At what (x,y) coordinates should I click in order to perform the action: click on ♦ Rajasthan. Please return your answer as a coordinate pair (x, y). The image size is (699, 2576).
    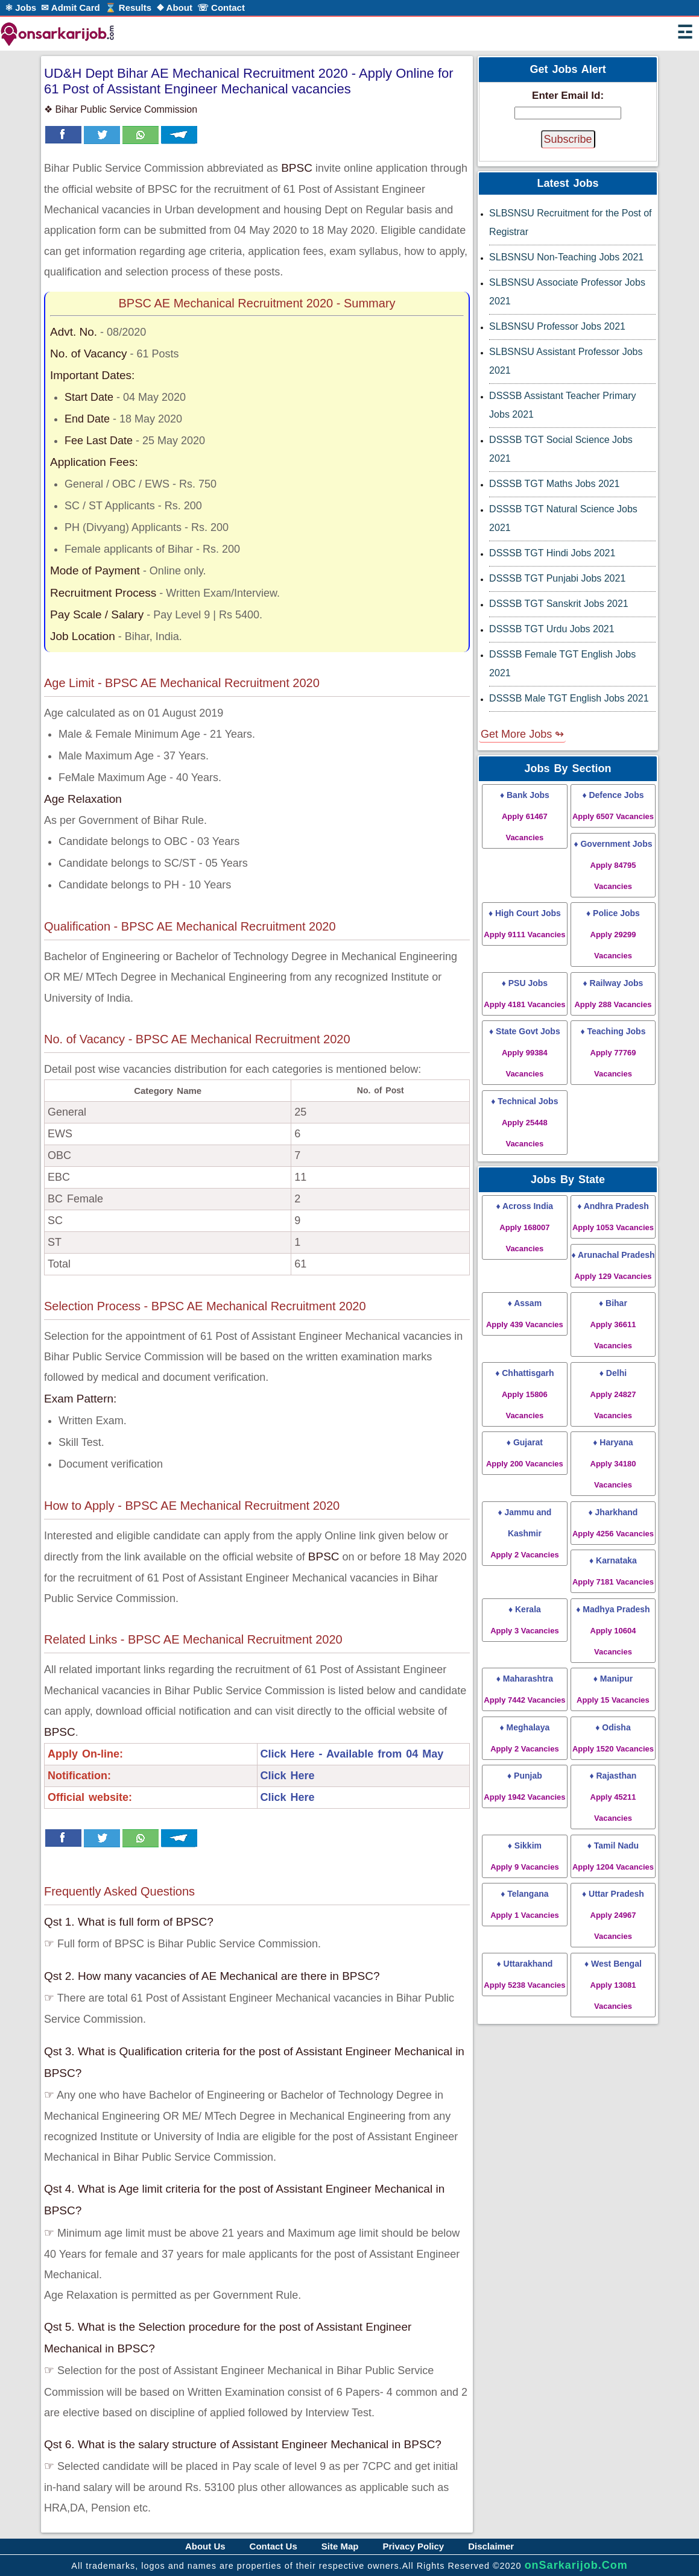
    Looking at the image, I should click on (612, 1797).